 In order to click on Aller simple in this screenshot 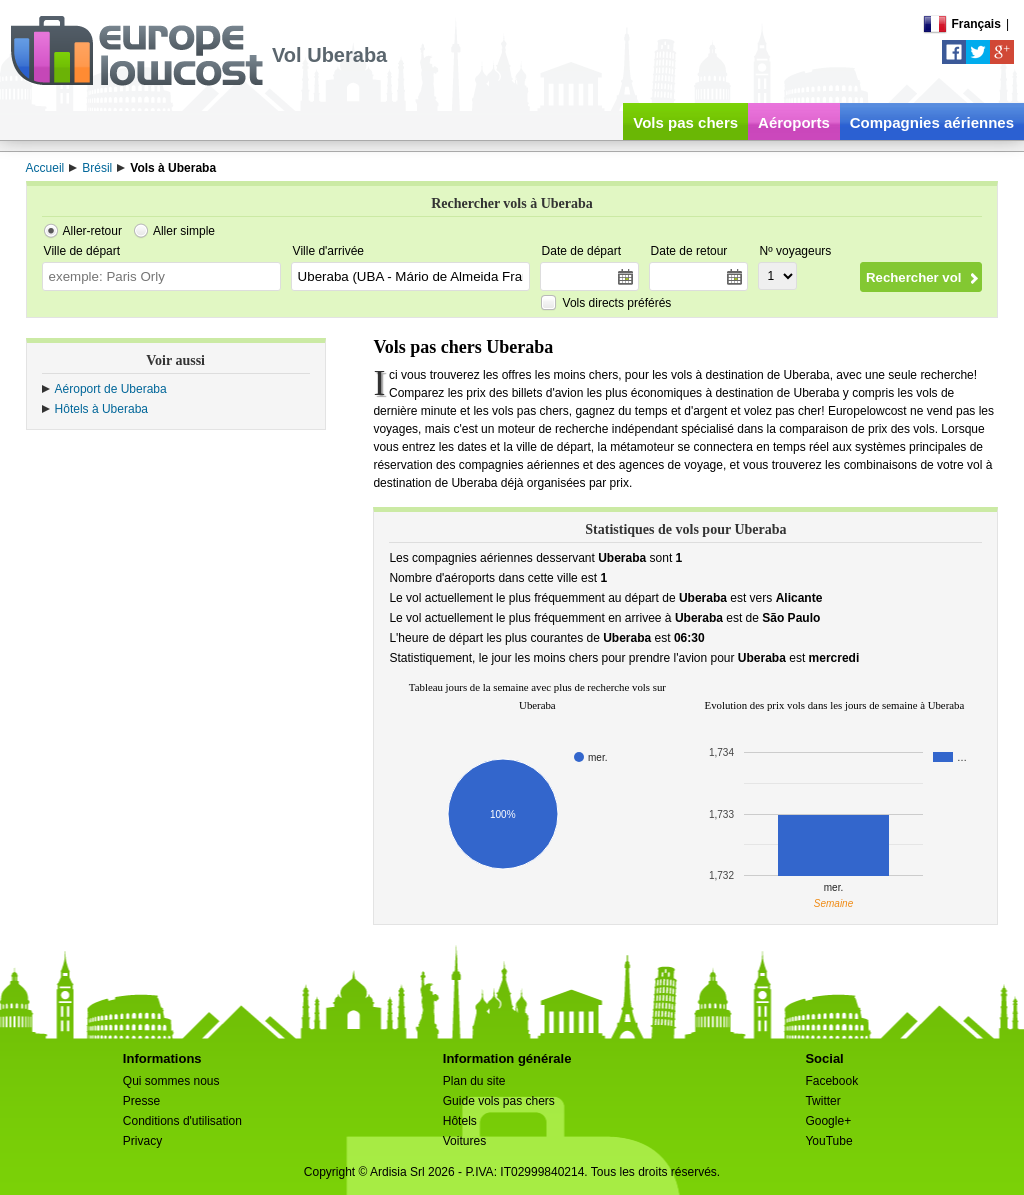, I will do `click(184, 231)`.